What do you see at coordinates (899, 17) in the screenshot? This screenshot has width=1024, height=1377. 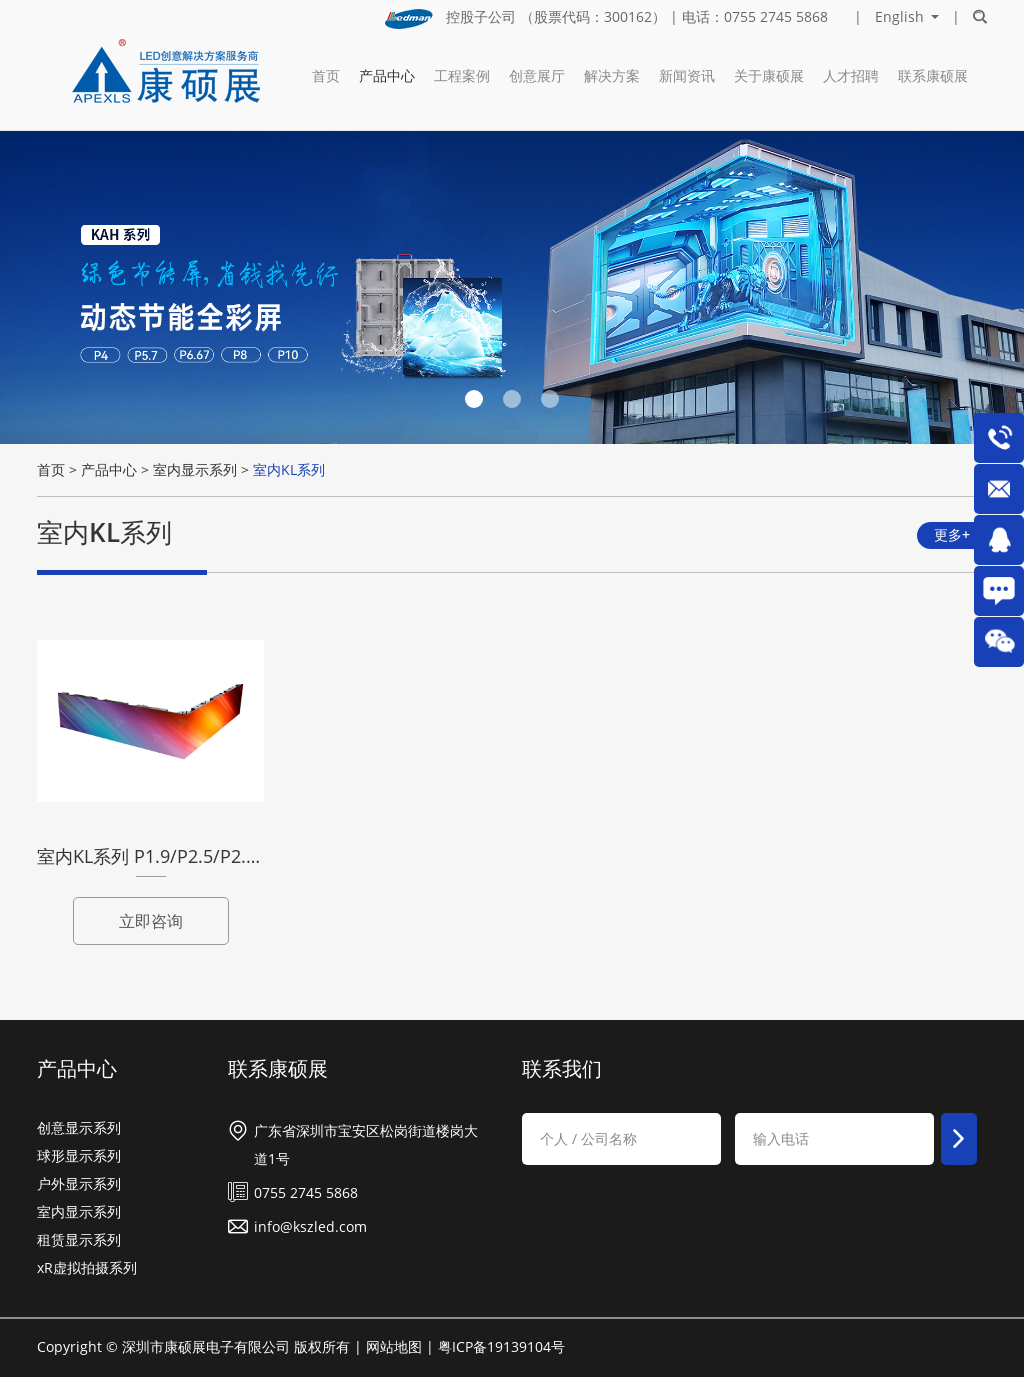 I see `English` at bounding box center [899, 17].